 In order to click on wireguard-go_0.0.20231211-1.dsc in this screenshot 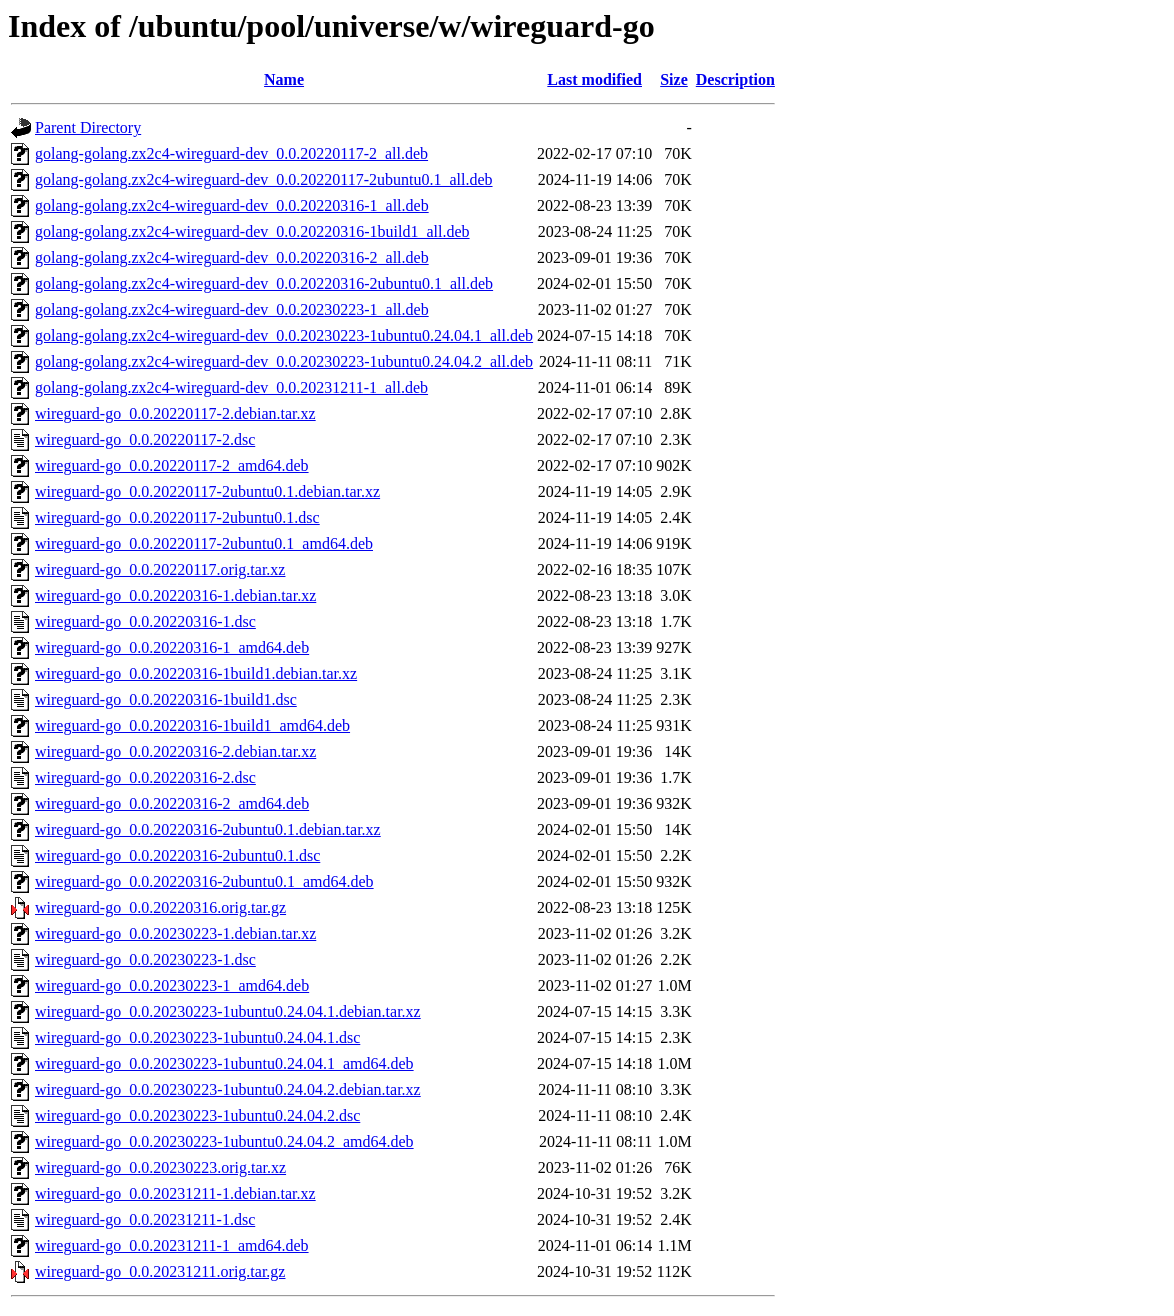, I will do `click(145, 1219)`.